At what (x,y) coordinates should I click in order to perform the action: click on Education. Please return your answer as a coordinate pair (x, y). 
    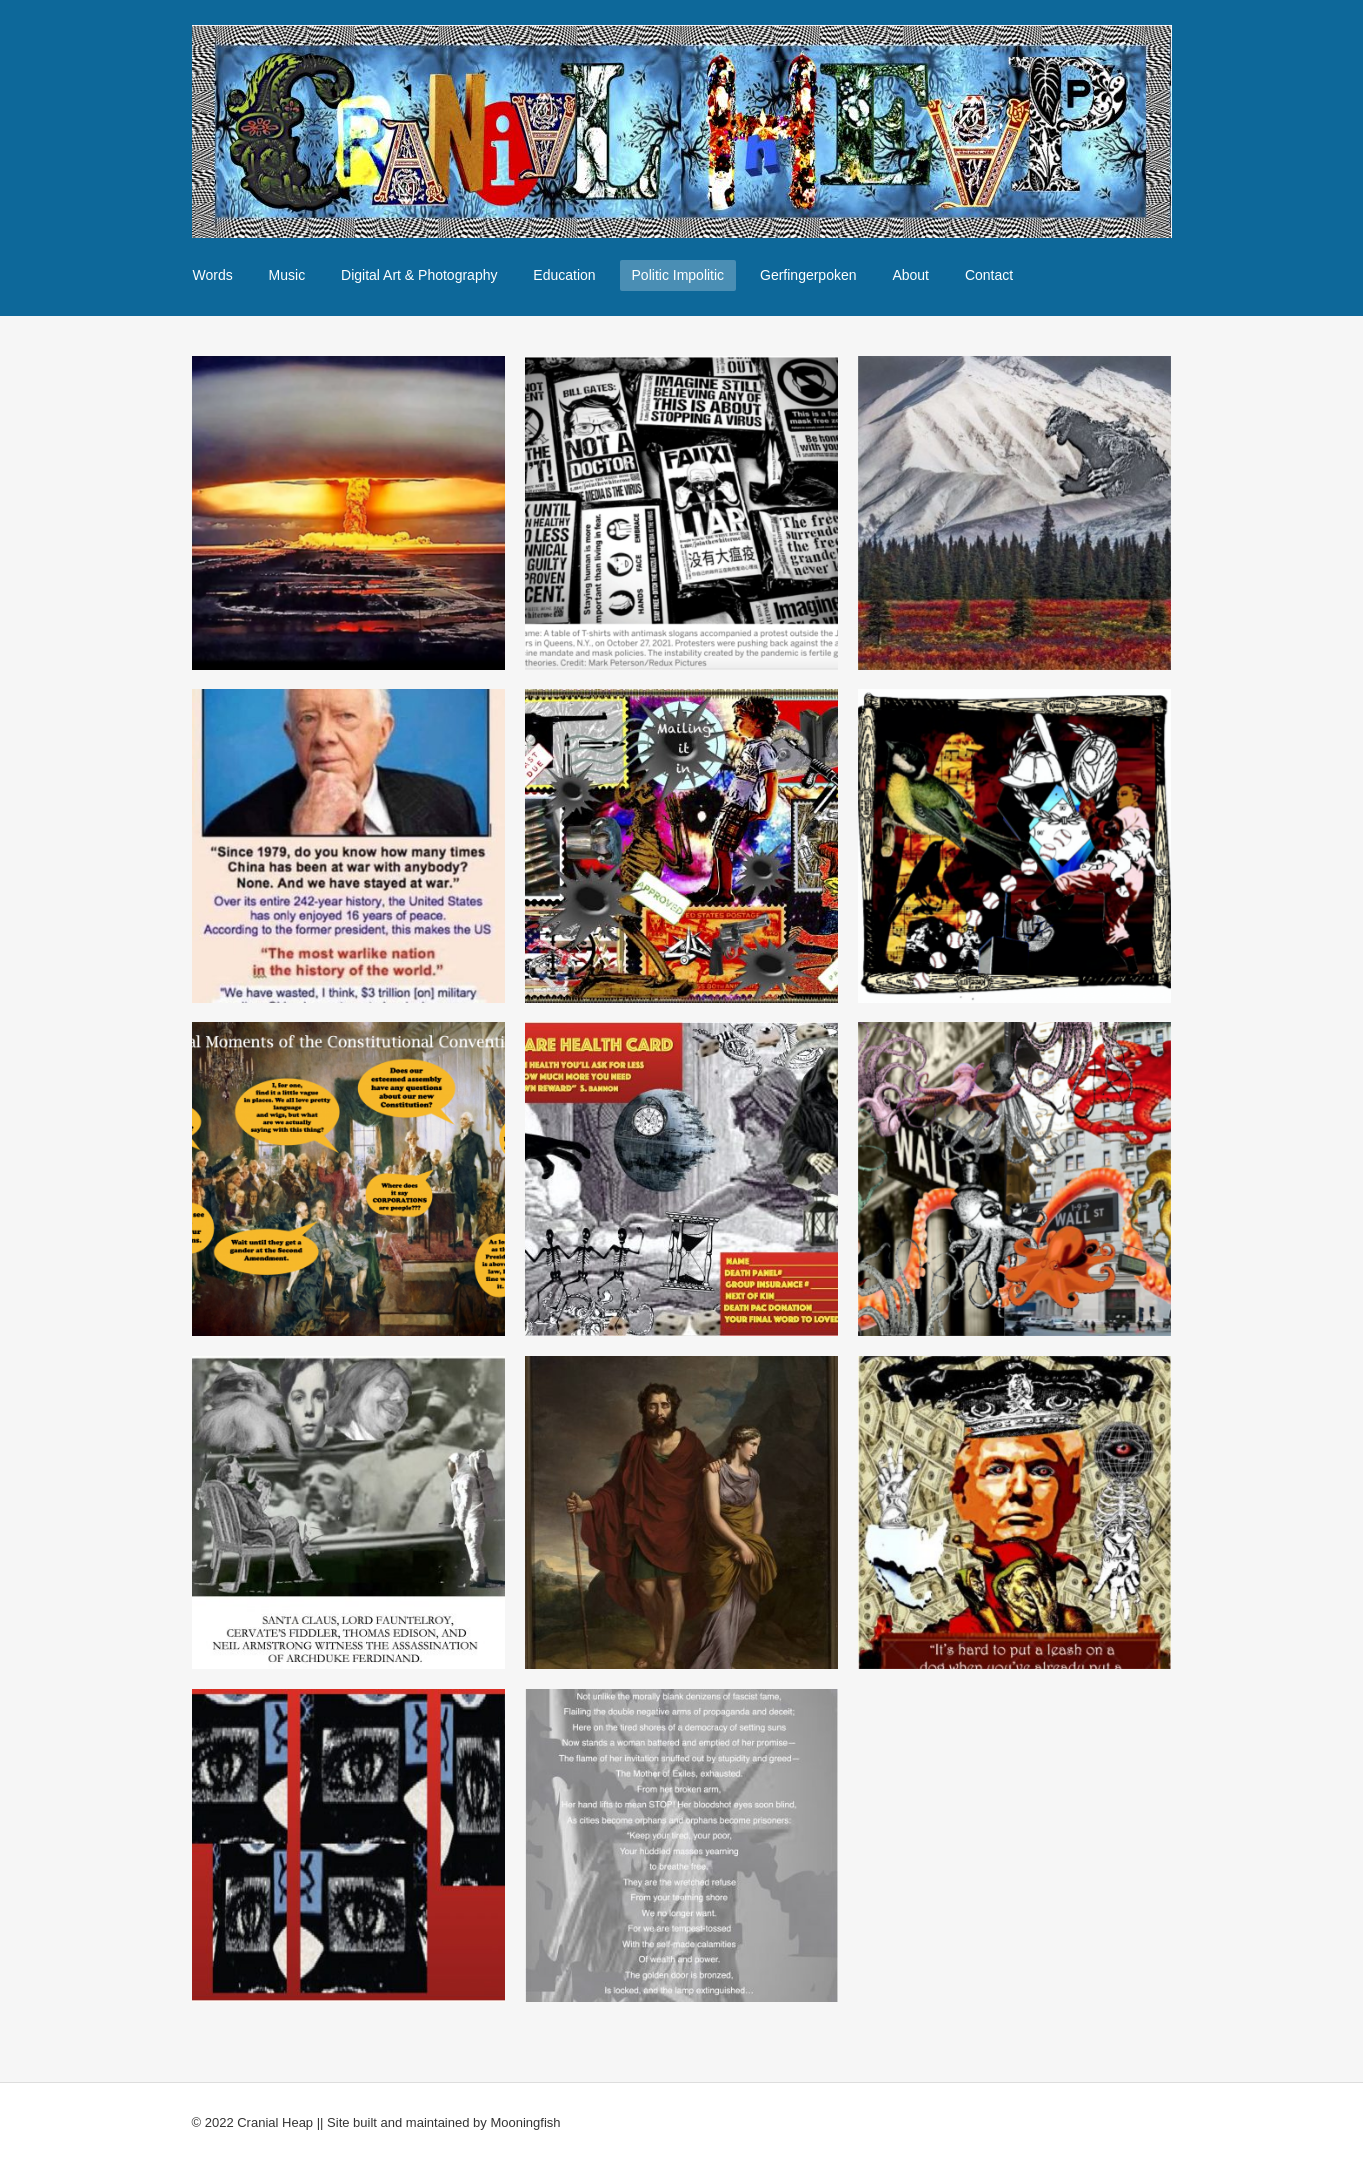
    Looking at the image, I should click on (564, 275).